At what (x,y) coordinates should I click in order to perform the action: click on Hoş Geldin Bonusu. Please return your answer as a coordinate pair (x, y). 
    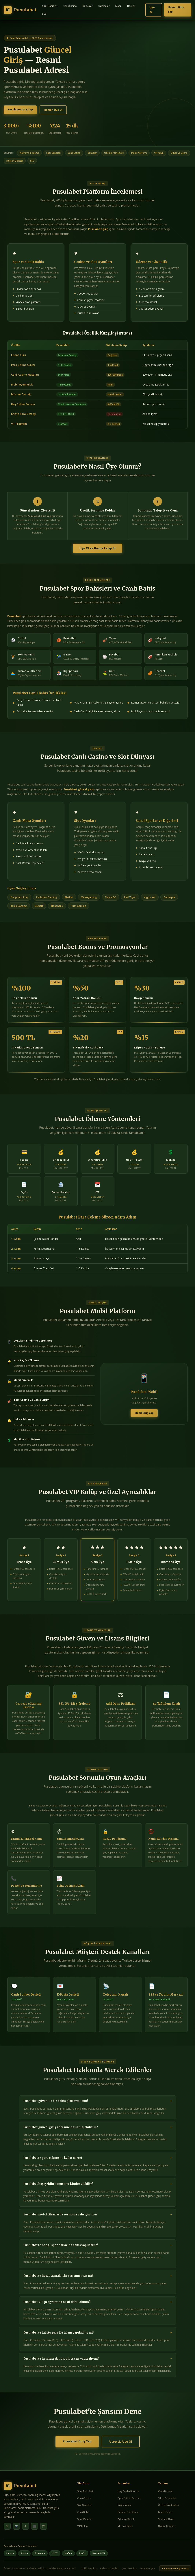
    Looking at the image, I should click on (128, 2491).